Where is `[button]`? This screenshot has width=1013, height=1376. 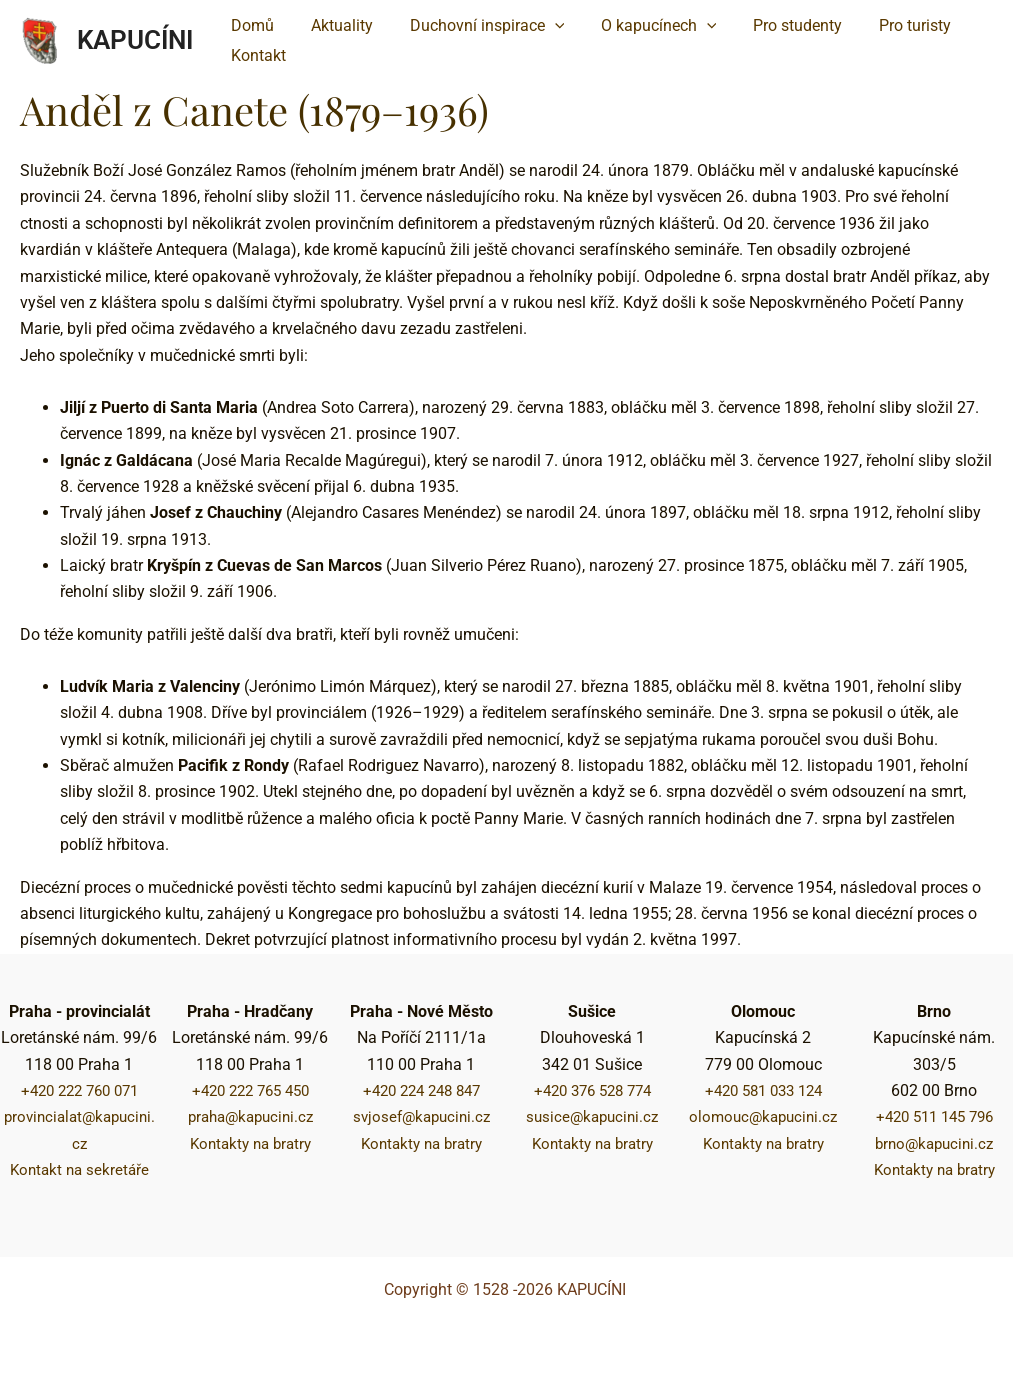 [button] is located at coordinates (475, 26).